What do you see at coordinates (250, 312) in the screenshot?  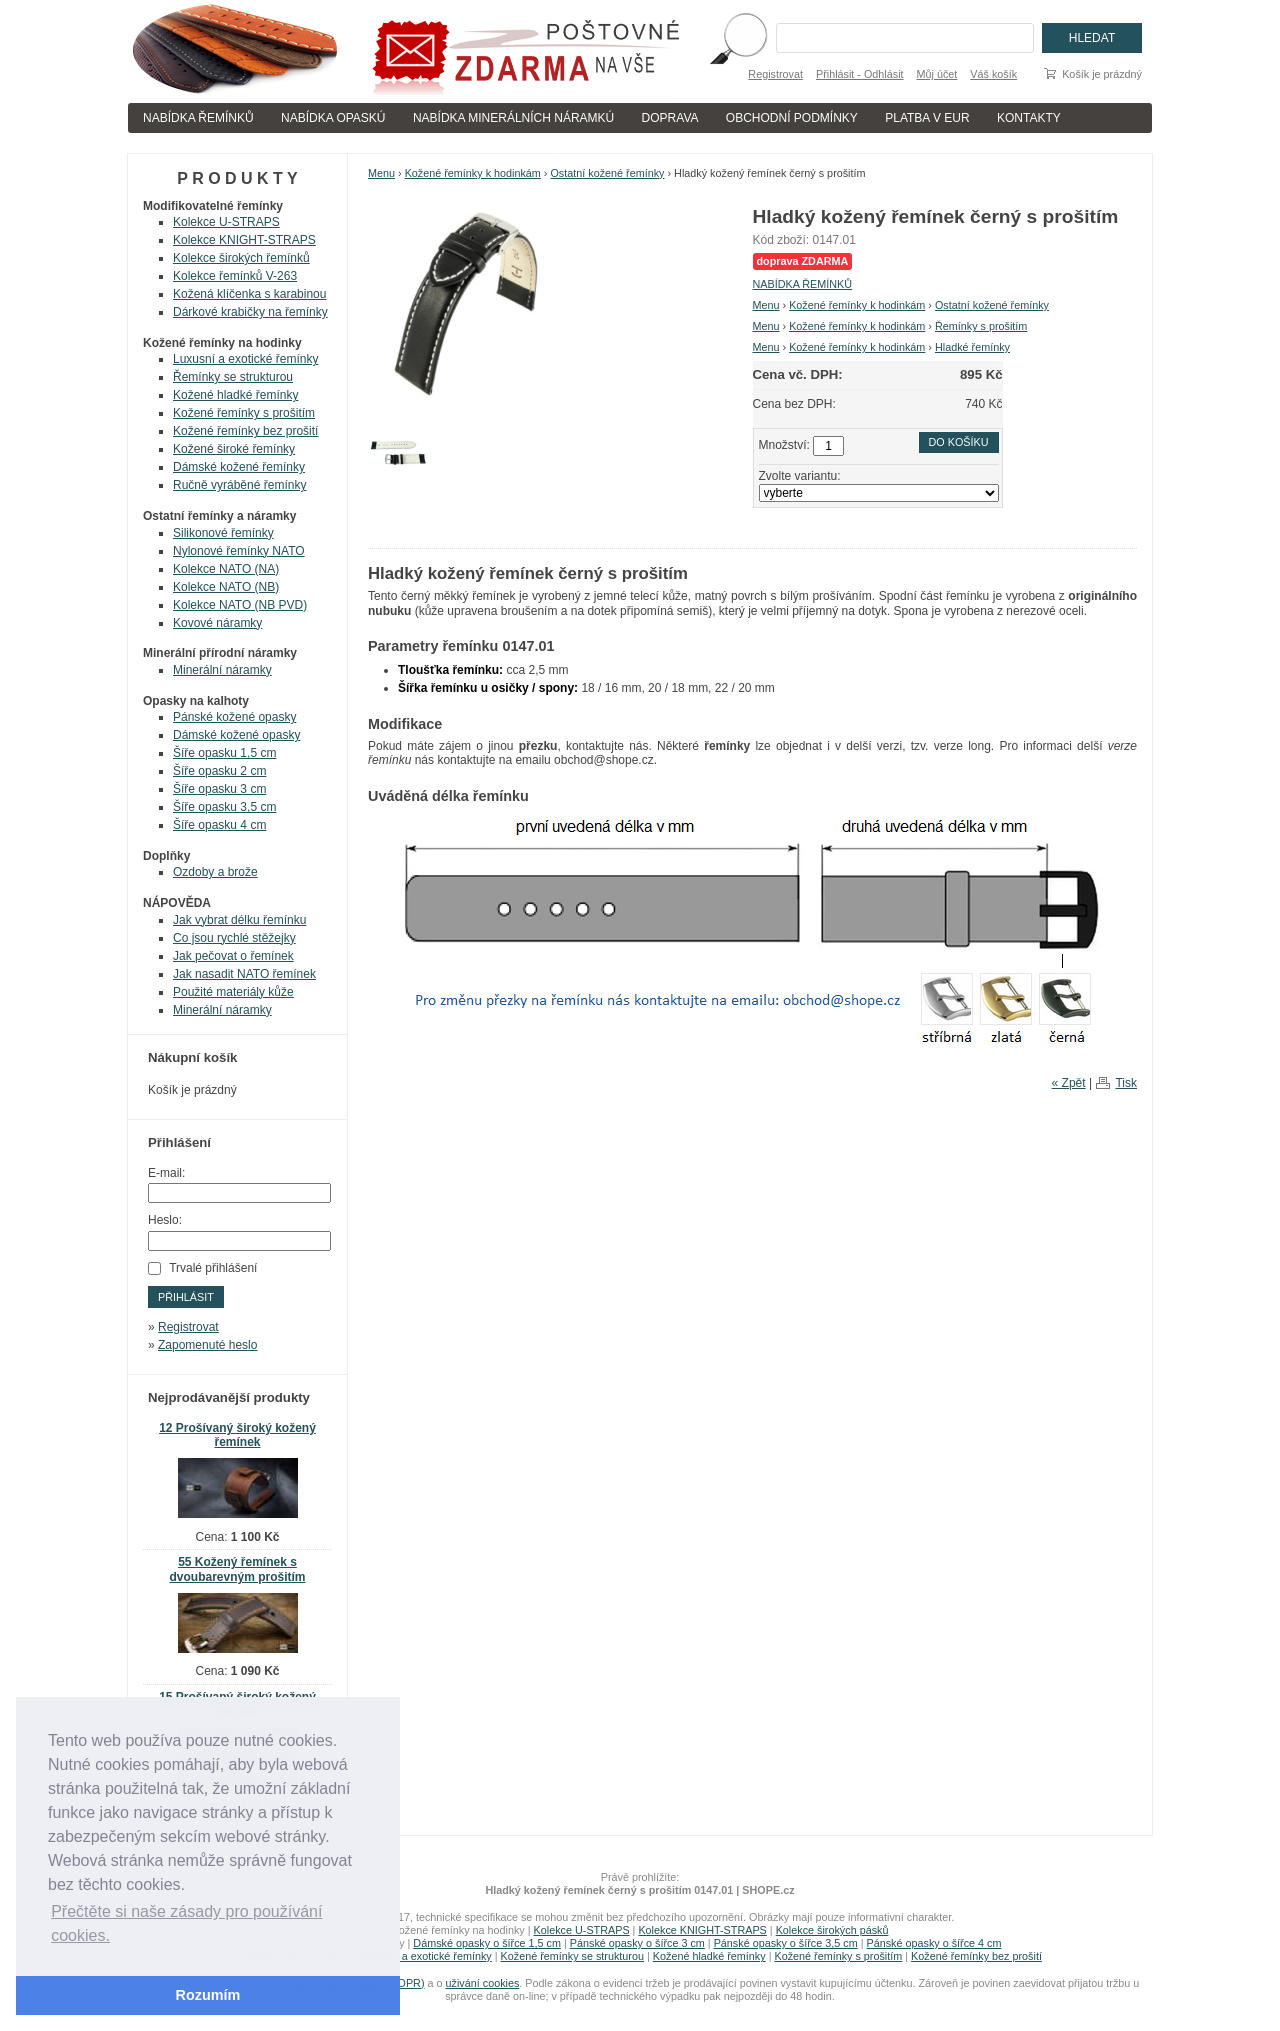 I see `Dárkové krabičky na řemínky` at bounding box center [250, 312].